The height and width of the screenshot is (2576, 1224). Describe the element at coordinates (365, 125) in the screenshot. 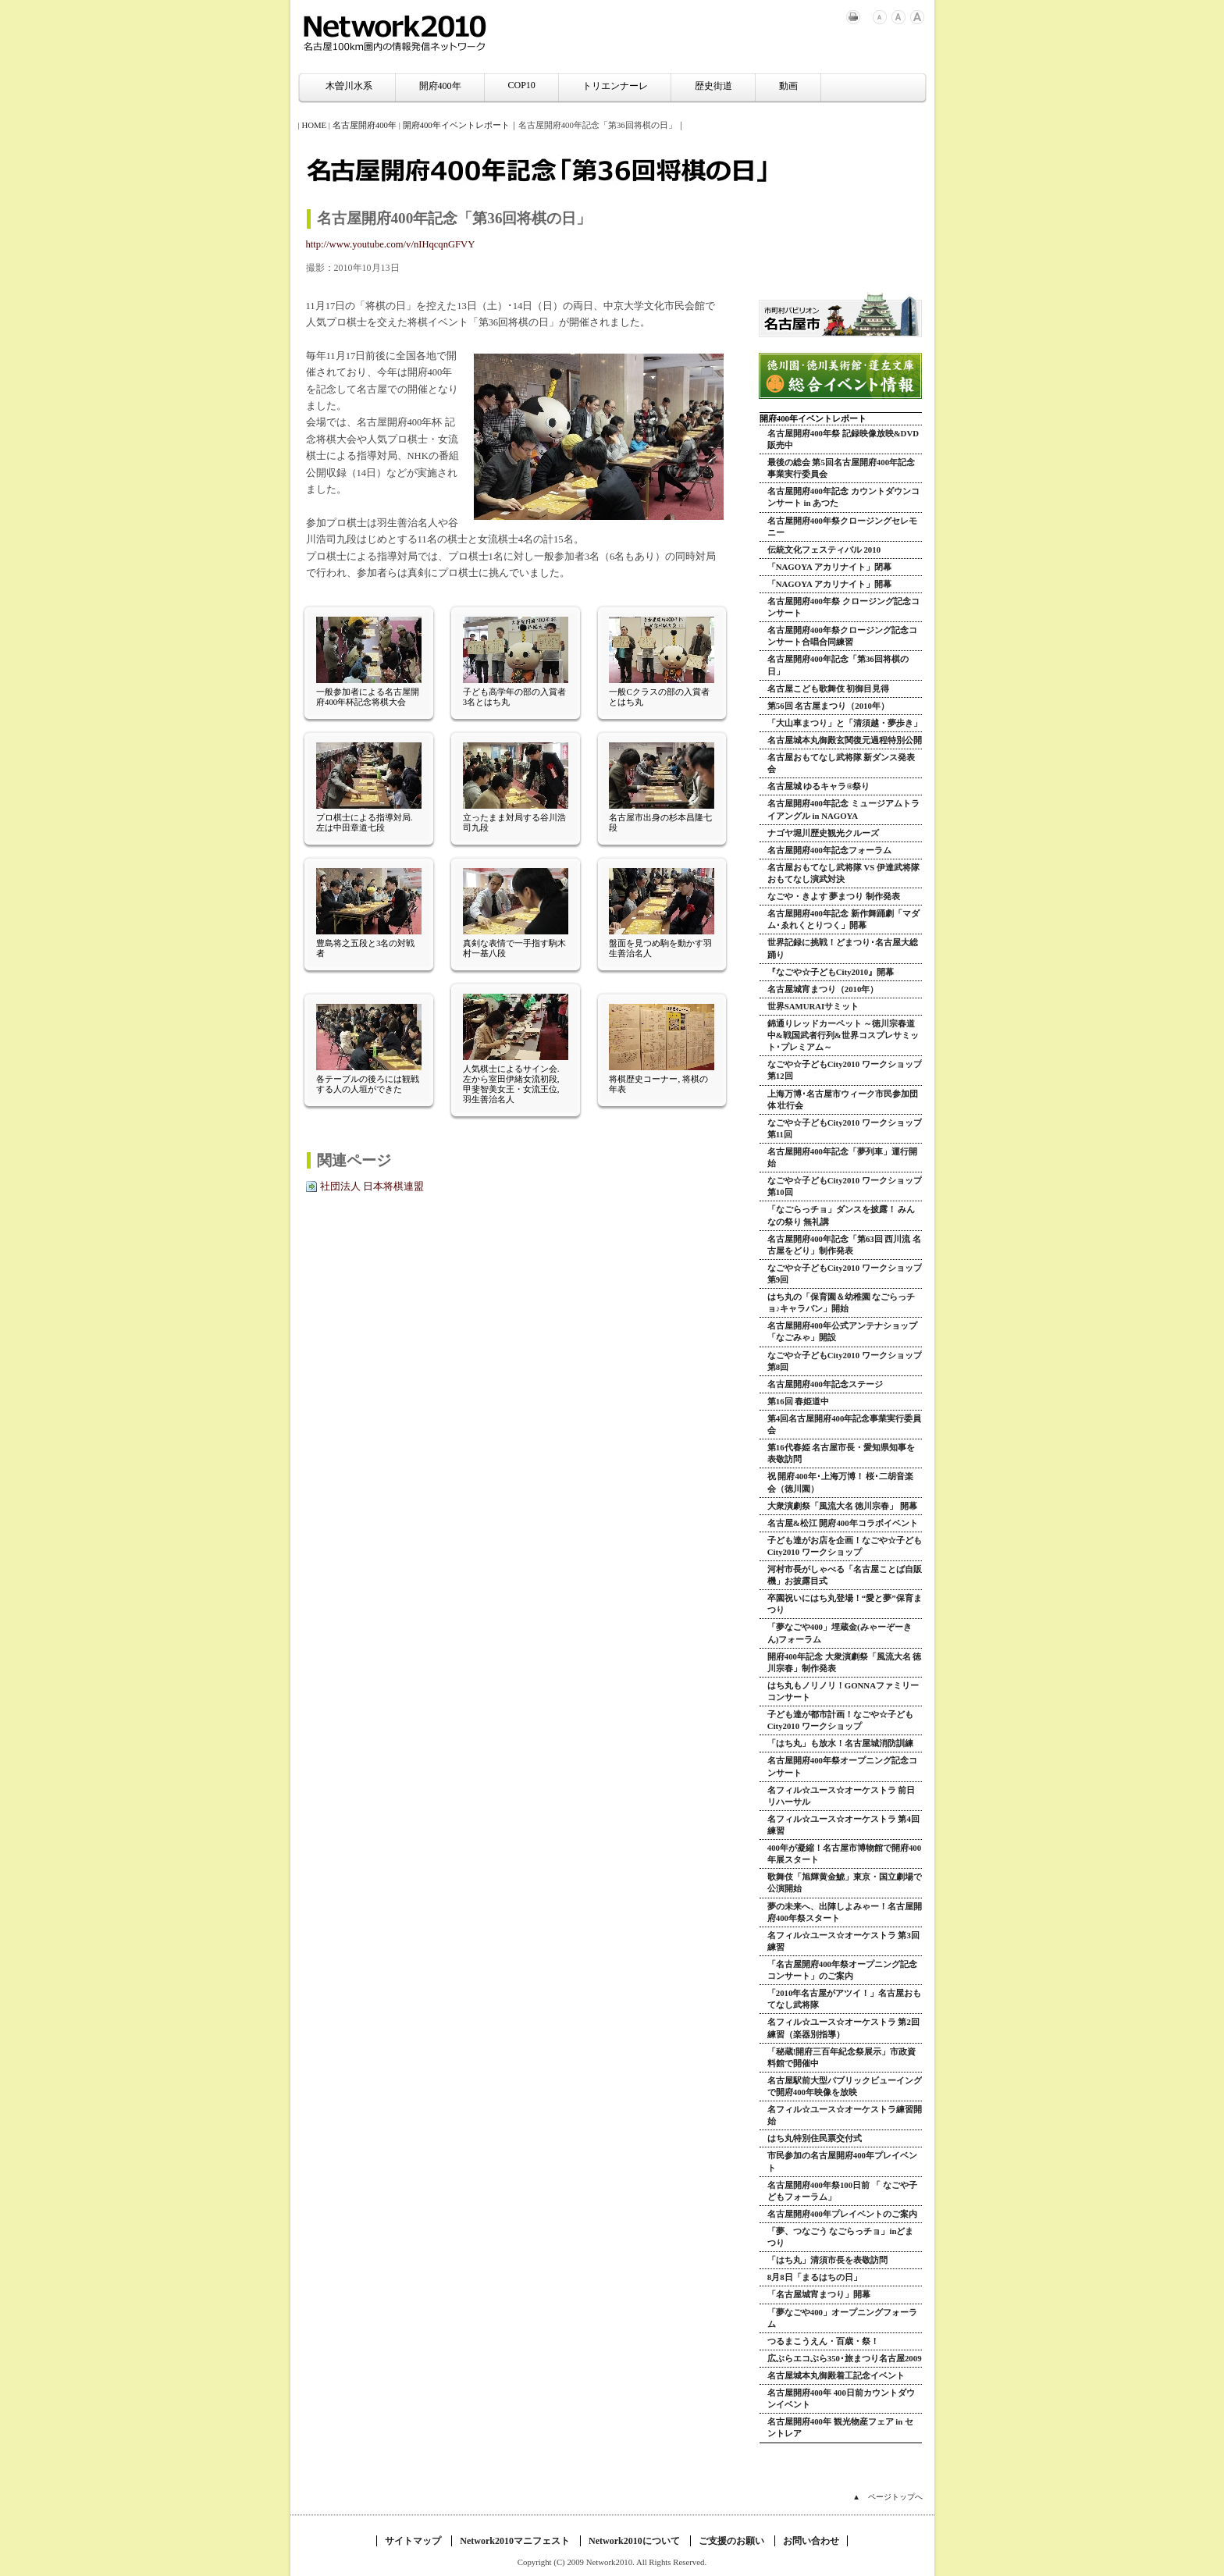

I see `名古屋開府400年` at that location.